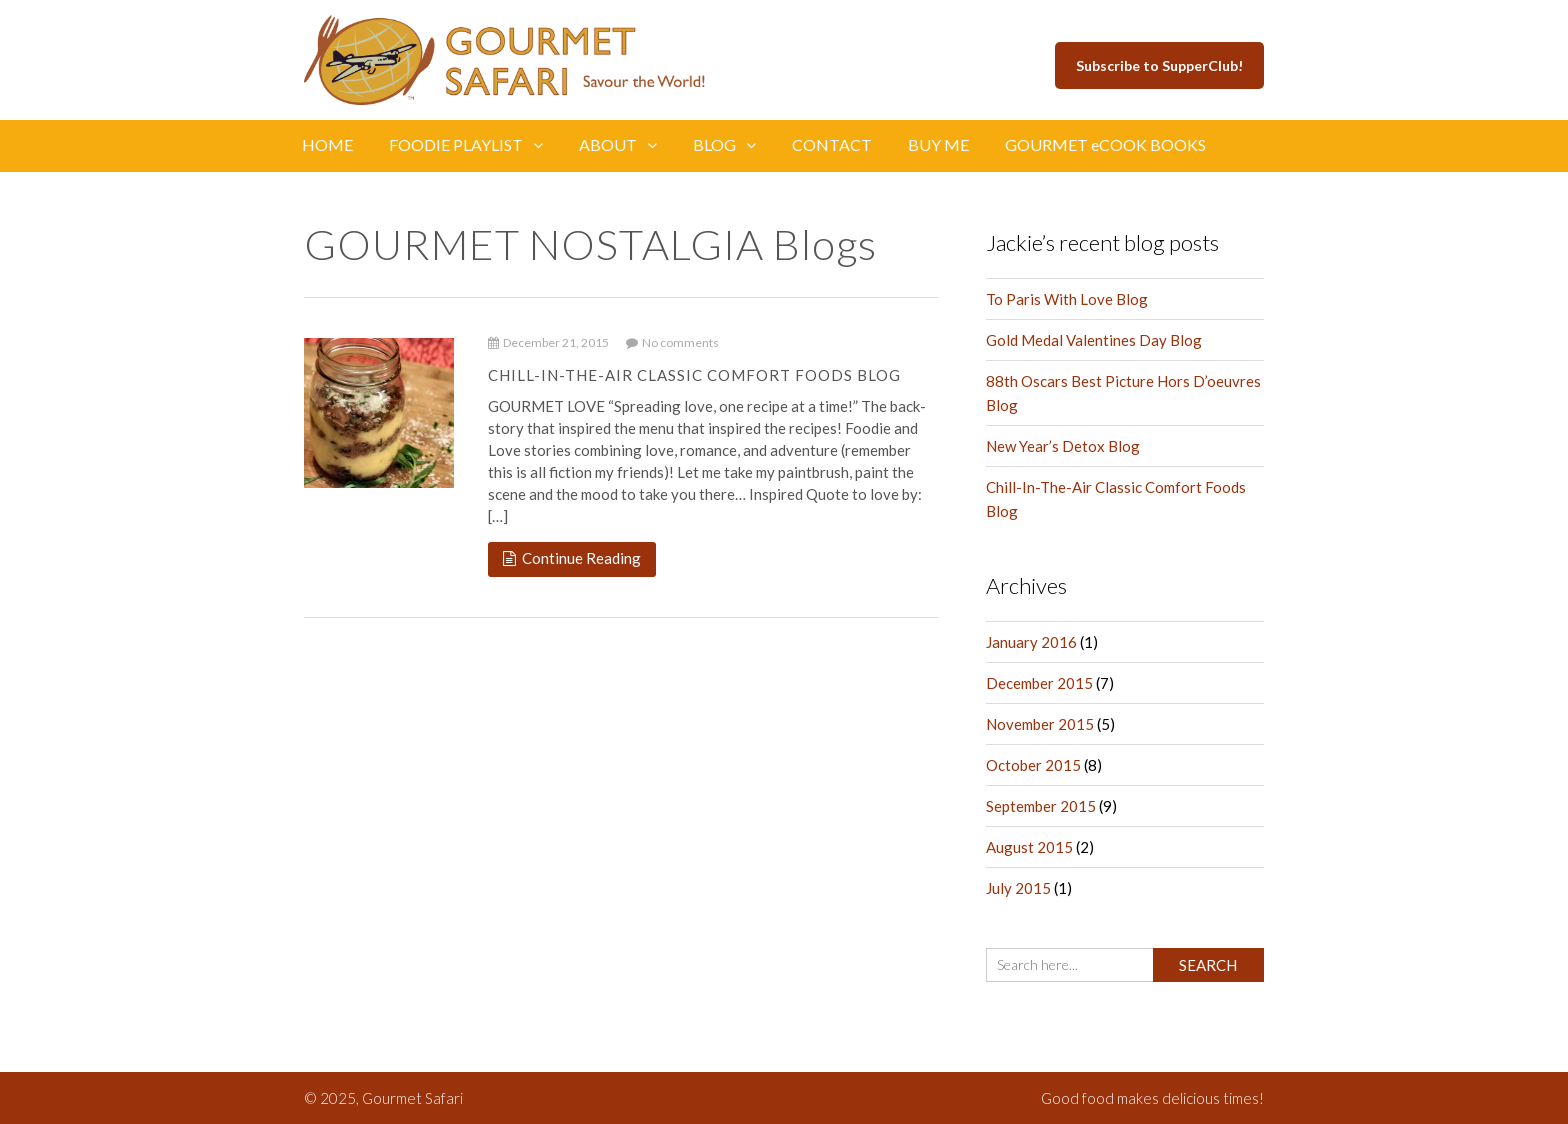 This screenshot has height=1124, width=1568. Describe the element at coordinates (724, 144) in the screenshot. I see `BLOG` at that location.